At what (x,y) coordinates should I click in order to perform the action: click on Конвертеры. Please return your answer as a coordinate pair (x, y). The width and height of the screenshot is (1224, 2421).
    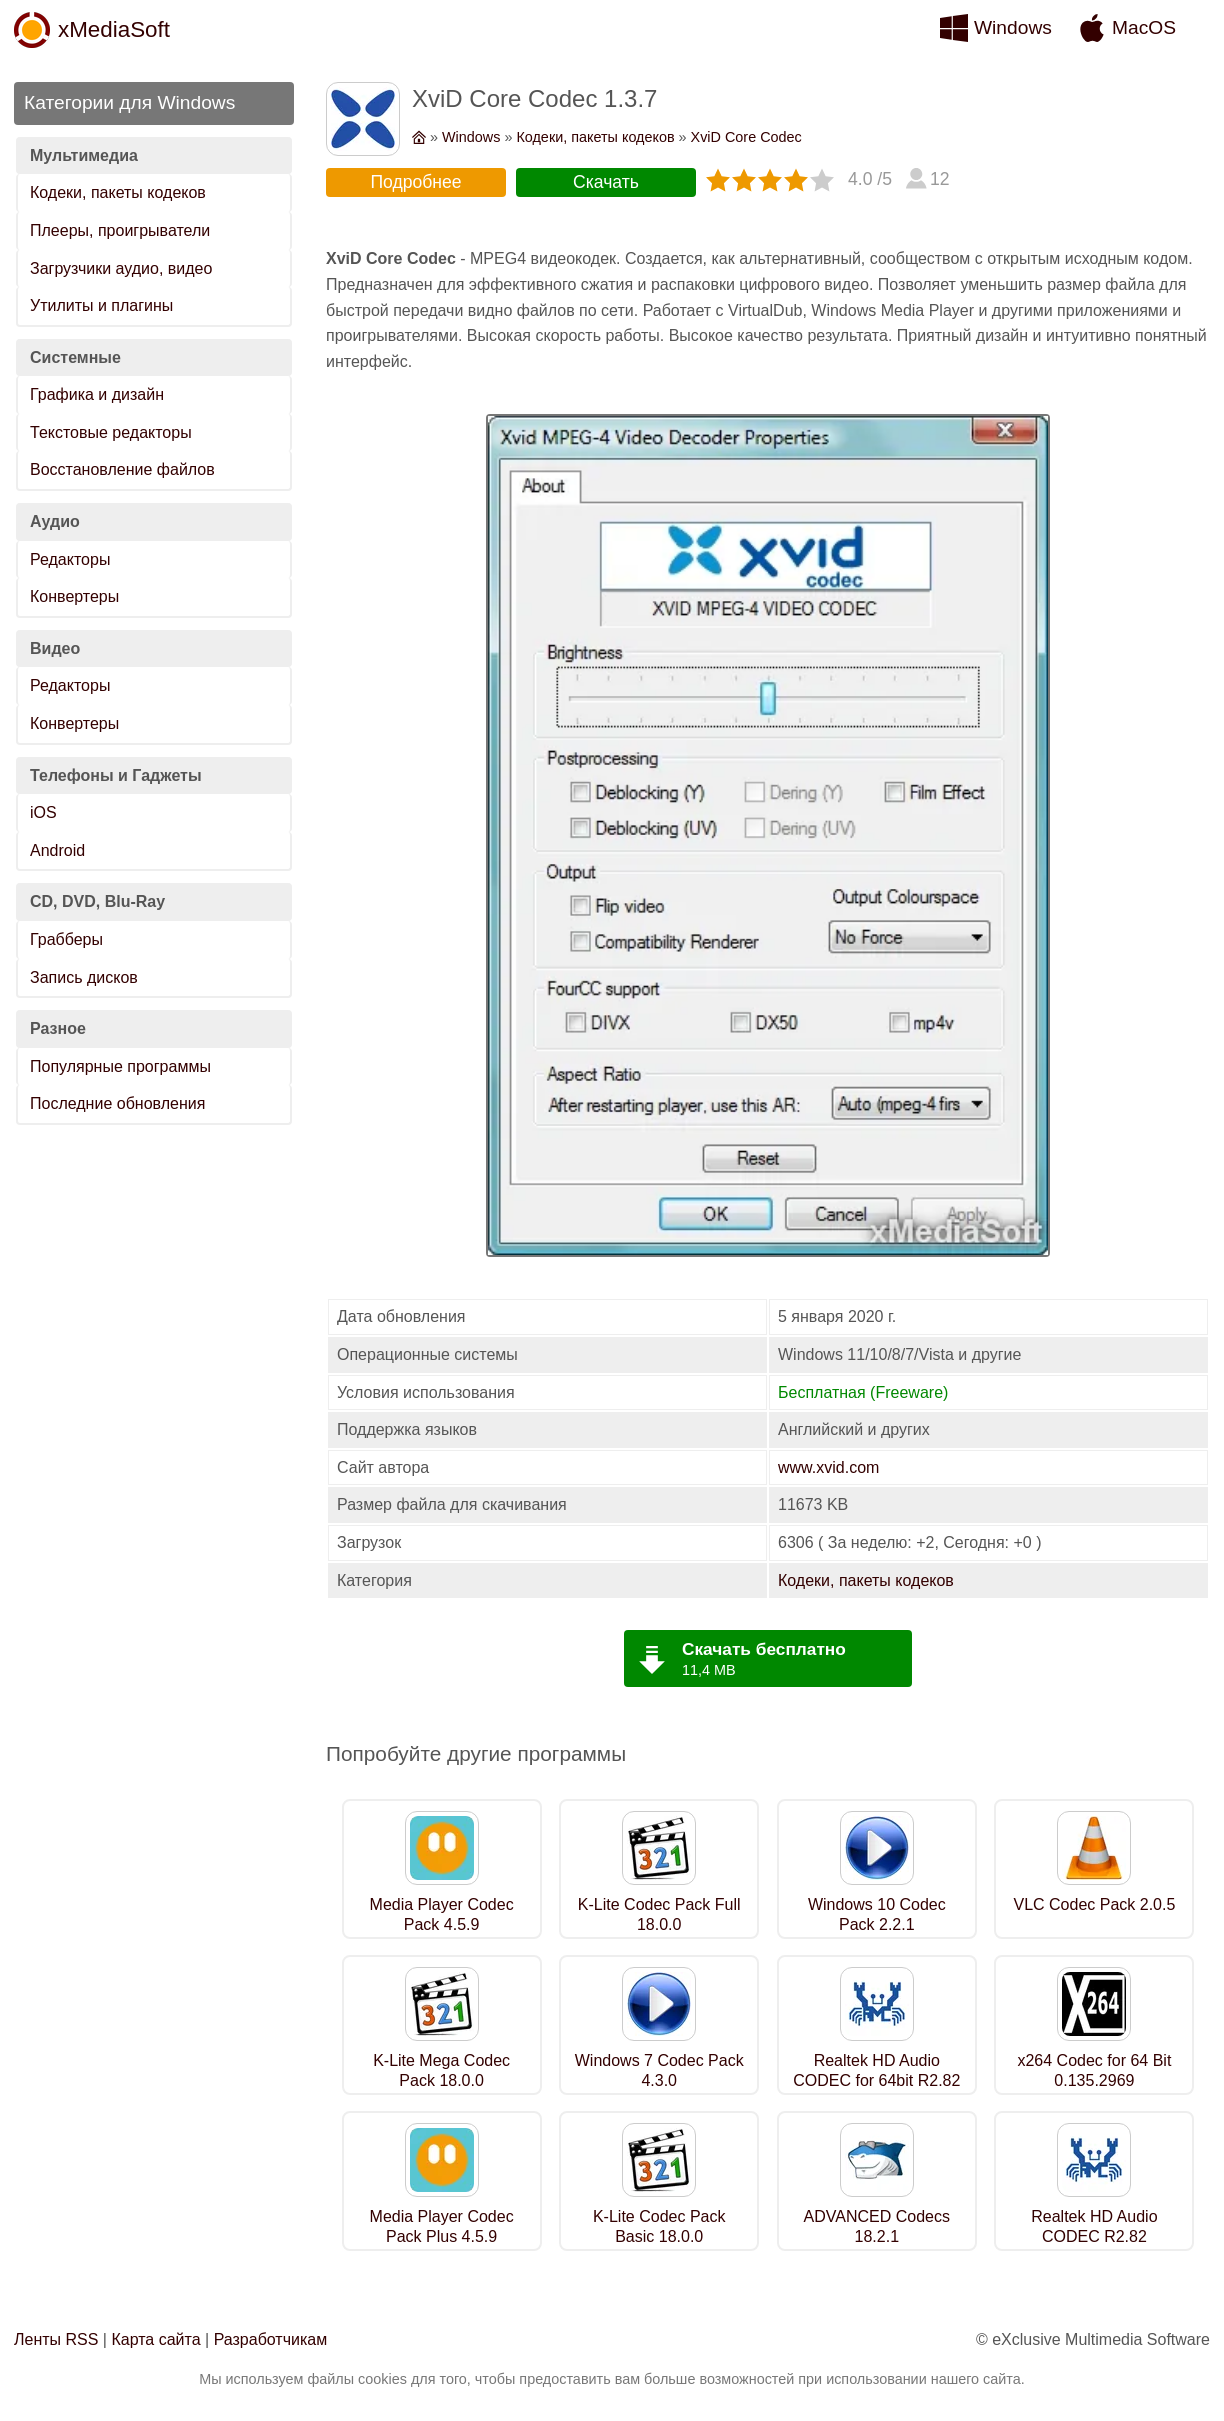
    Looking at the image, I should click on (74, 596).